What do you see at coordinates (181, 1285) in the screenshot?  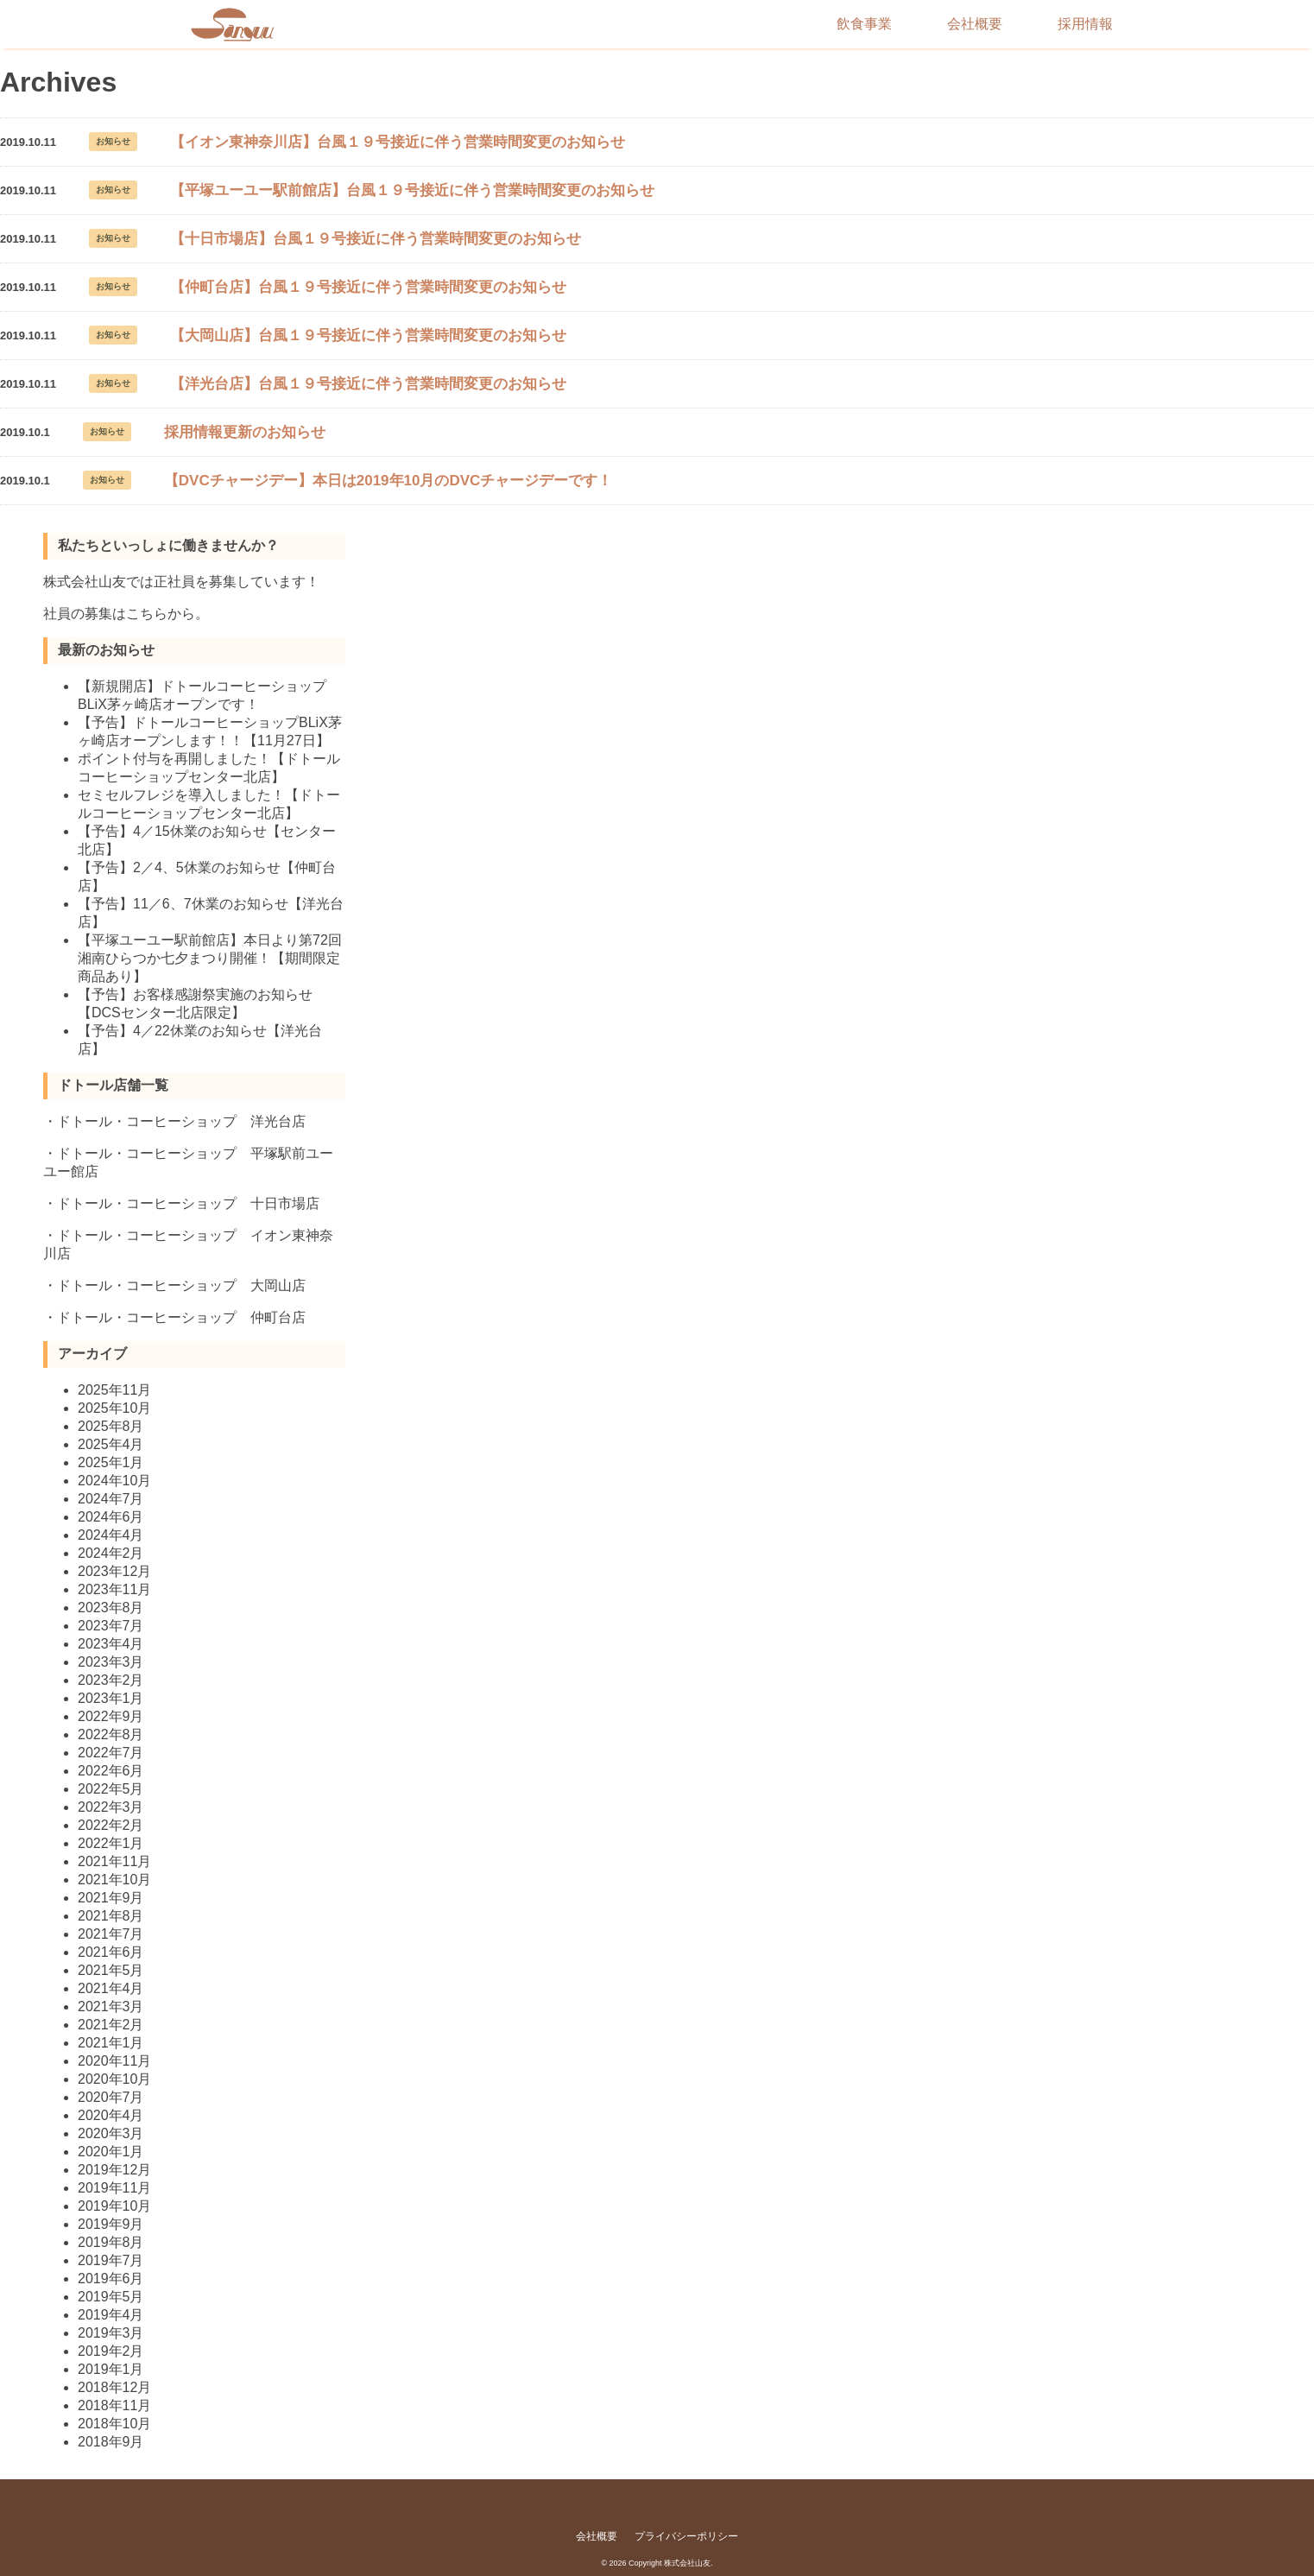 I see `ドトール・コーヒーショップ 大岡山店` at bounding box center [181, 1285].